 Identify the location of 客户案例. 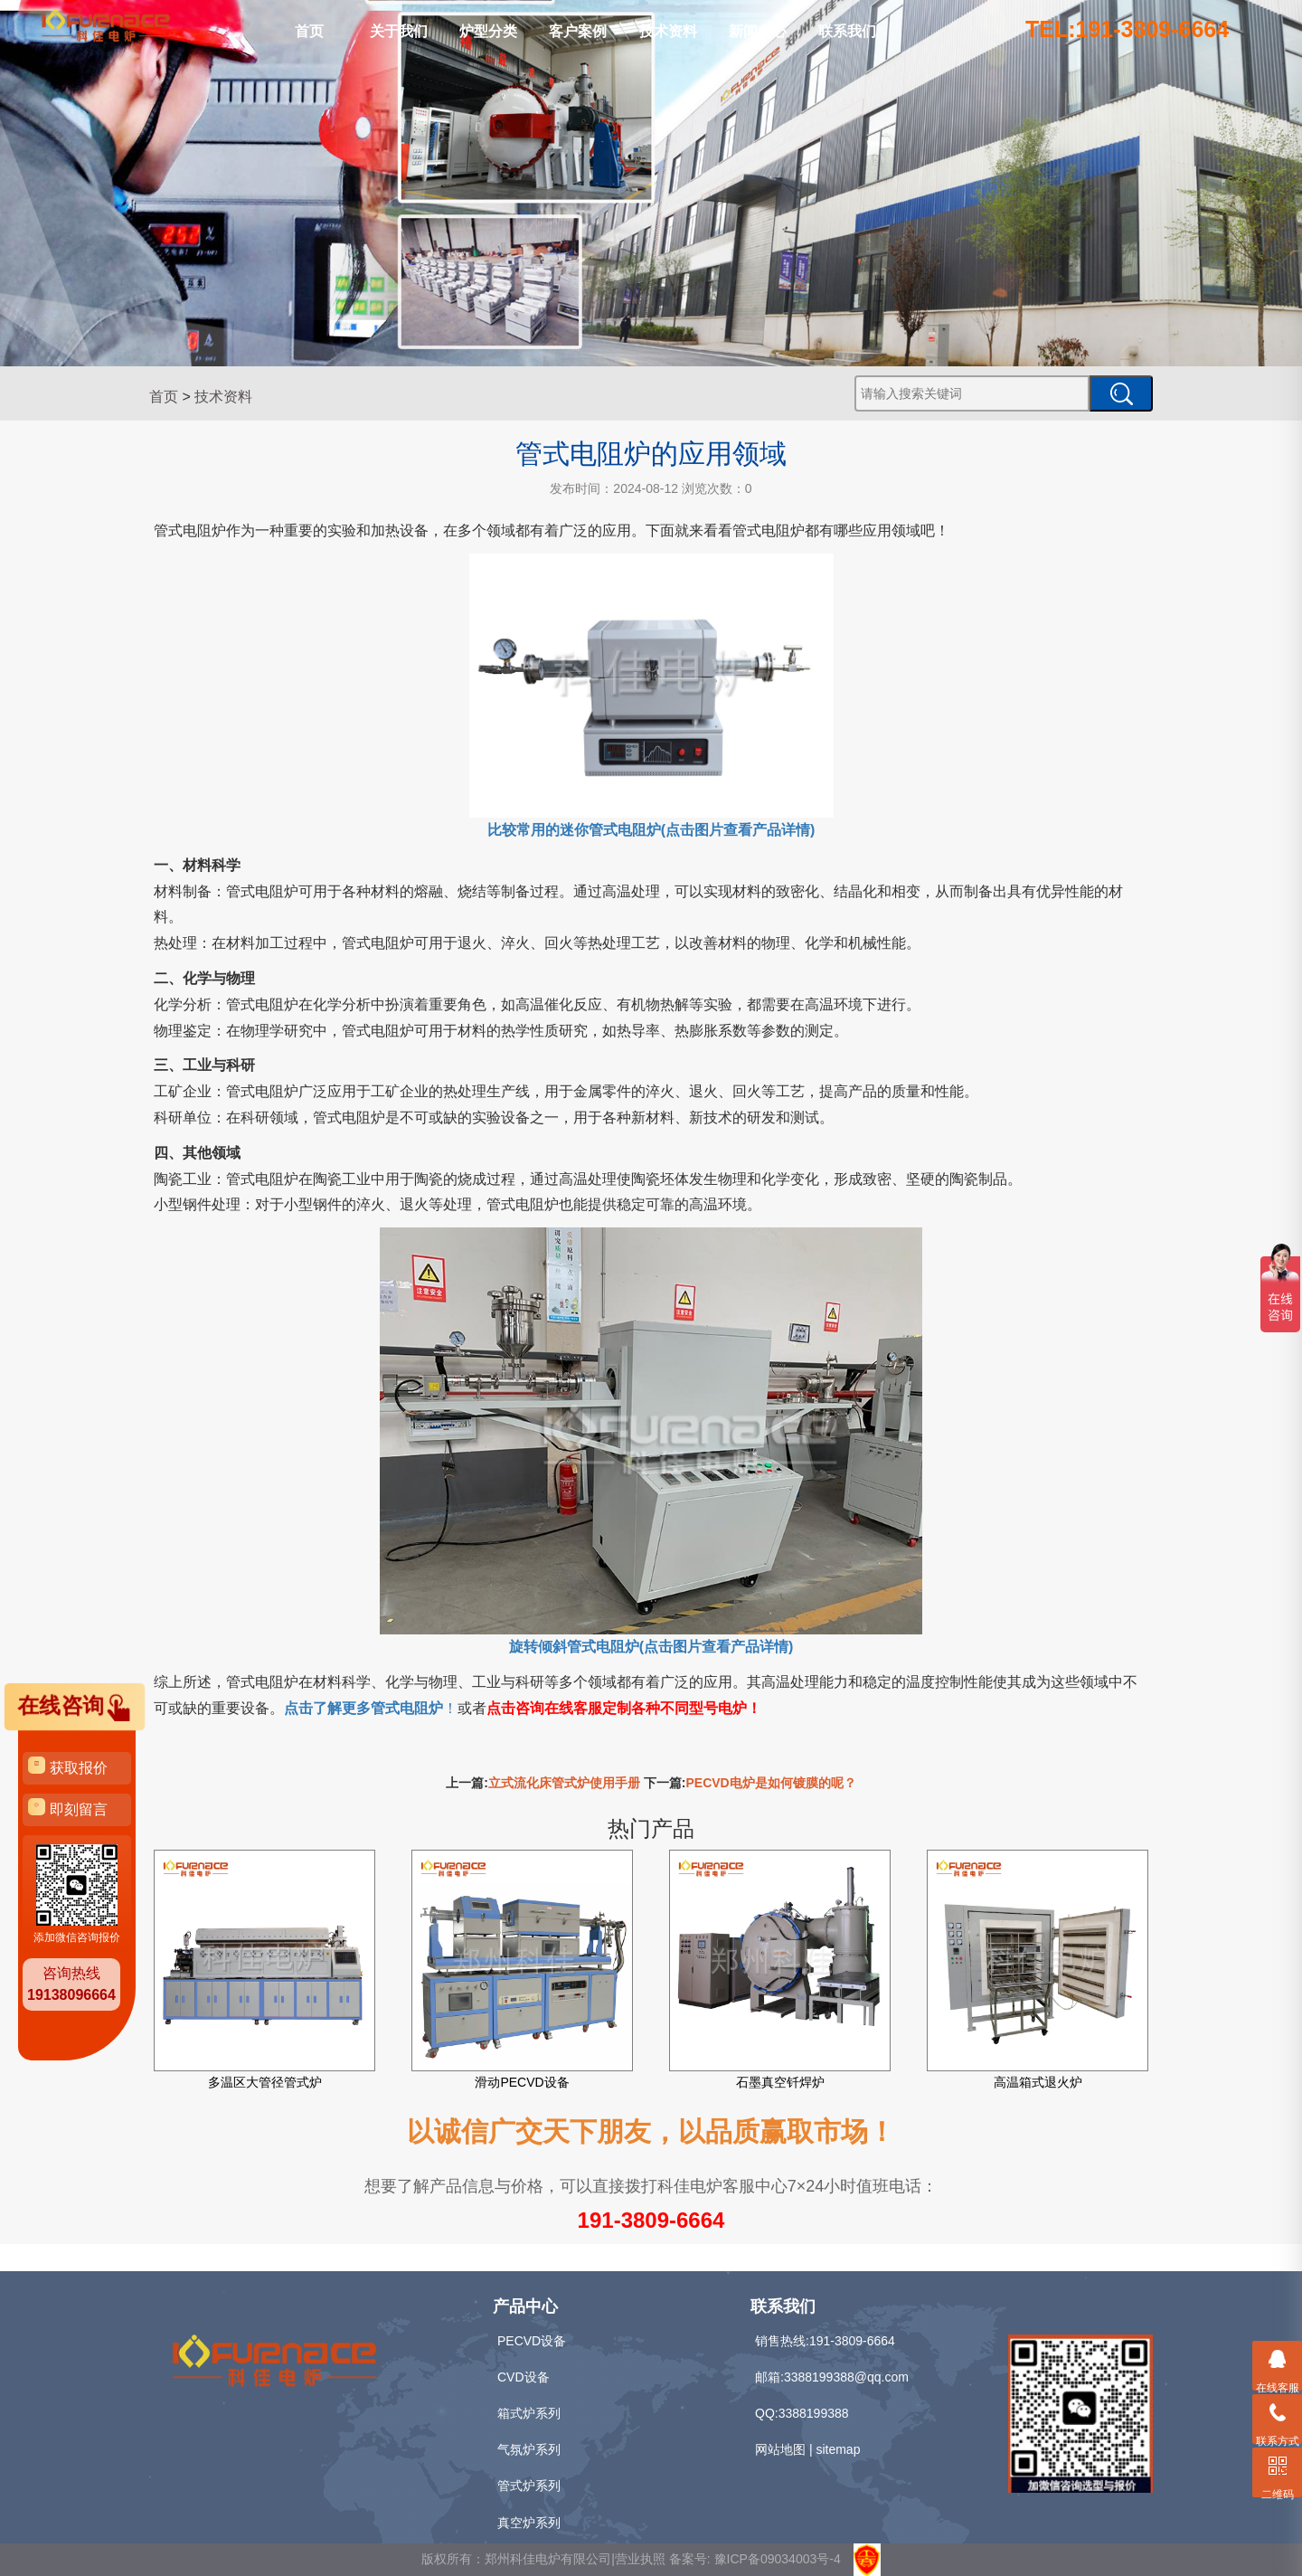
(578, 31).